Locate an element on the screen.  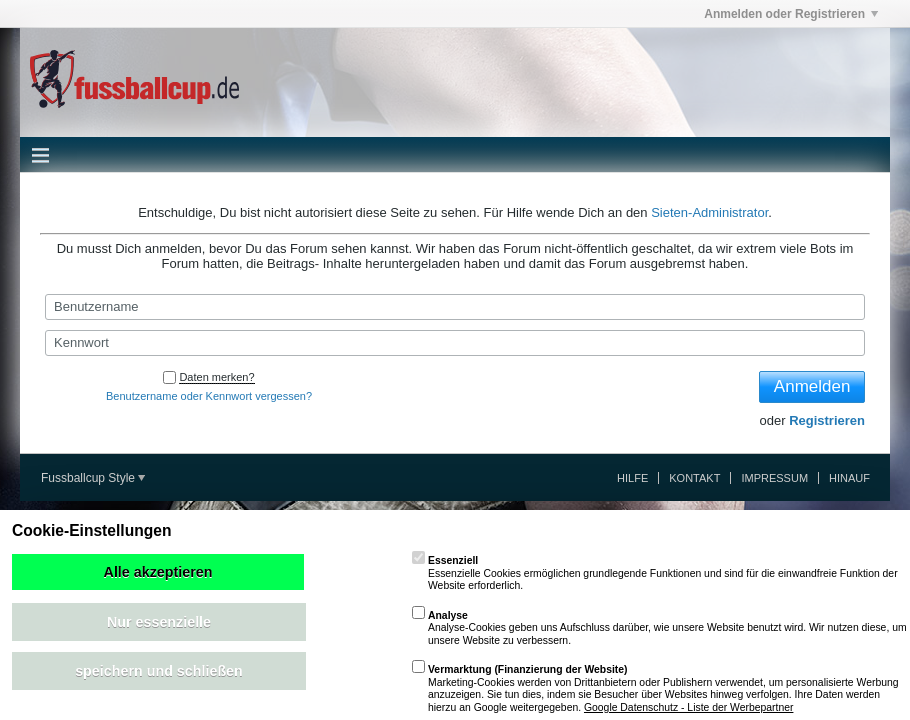
[Benutzername] is located at coordinates (455, 307).